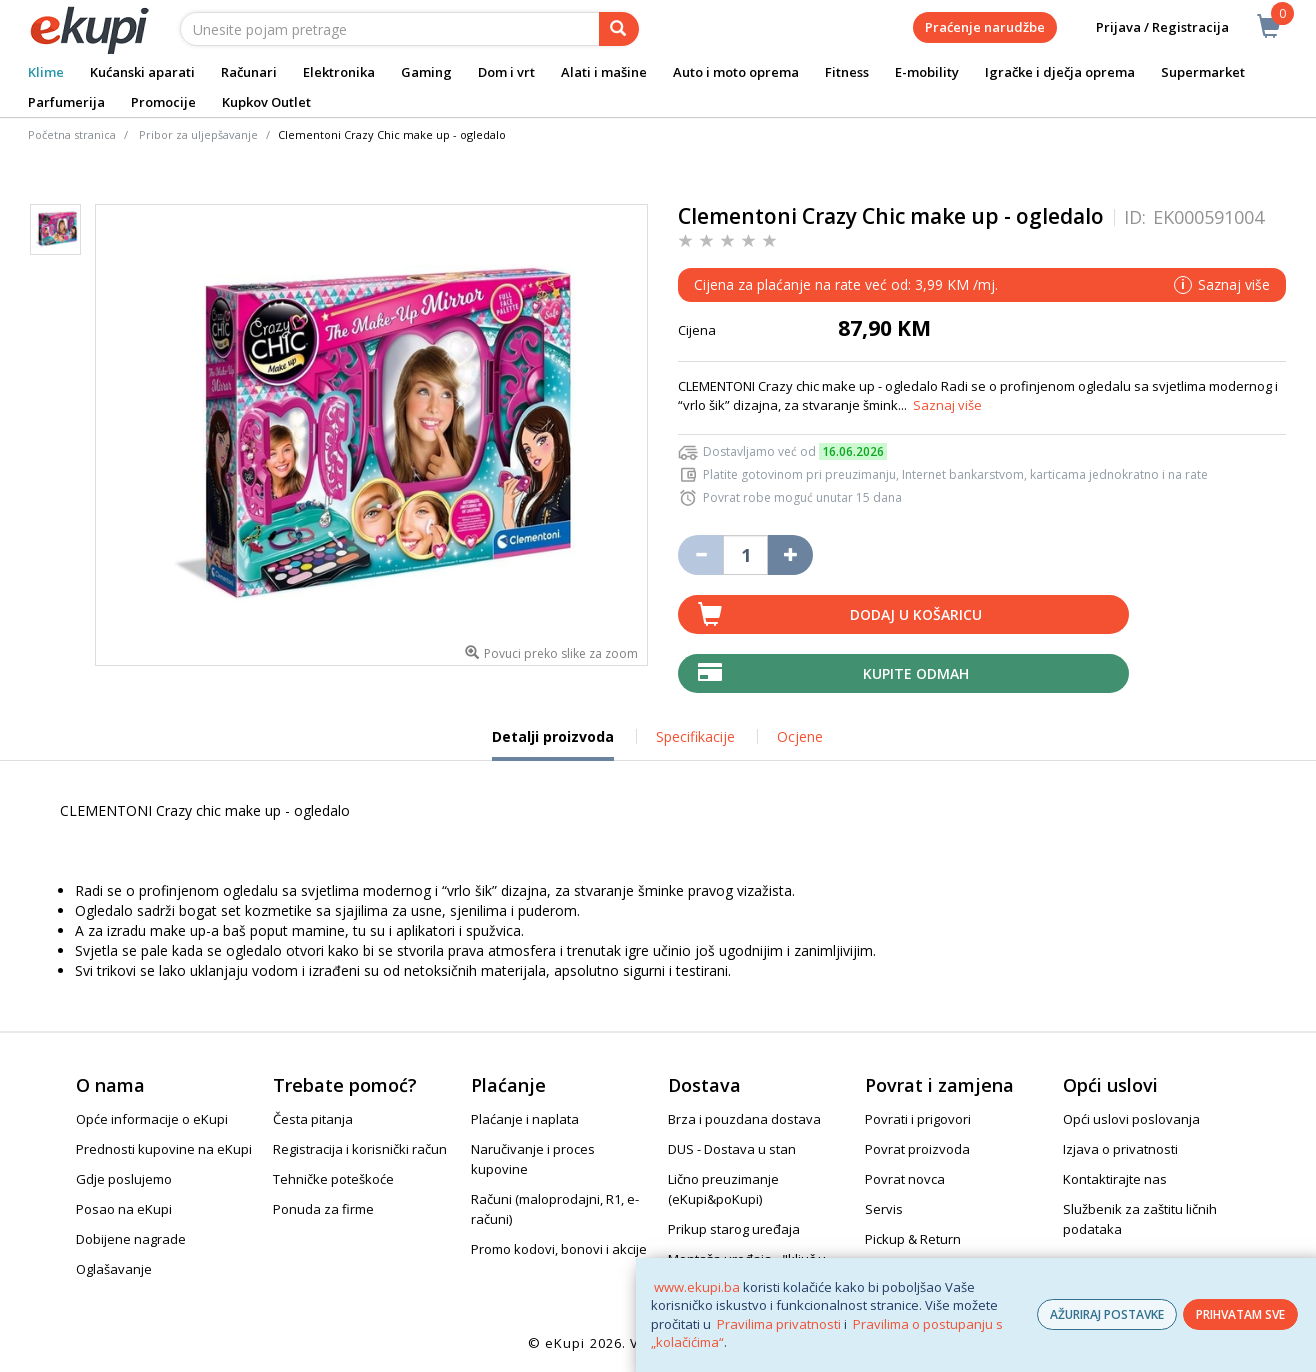 This screenshot has height=1372, width=1316. I want to click on Kućanski aparati, so click(142, 72).